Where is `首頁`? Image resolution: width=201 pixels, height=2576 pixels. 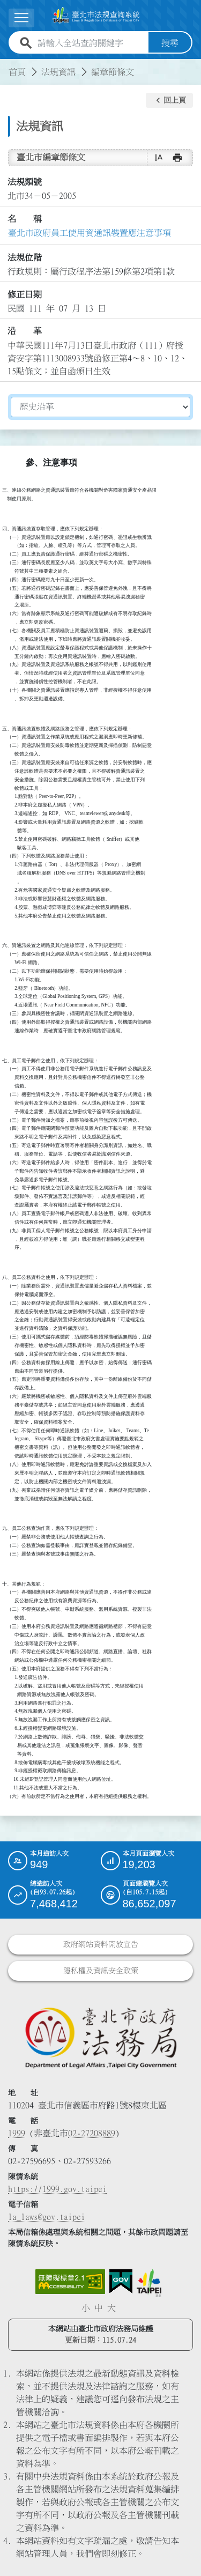
首頁 is located at coordinates (17, 72).